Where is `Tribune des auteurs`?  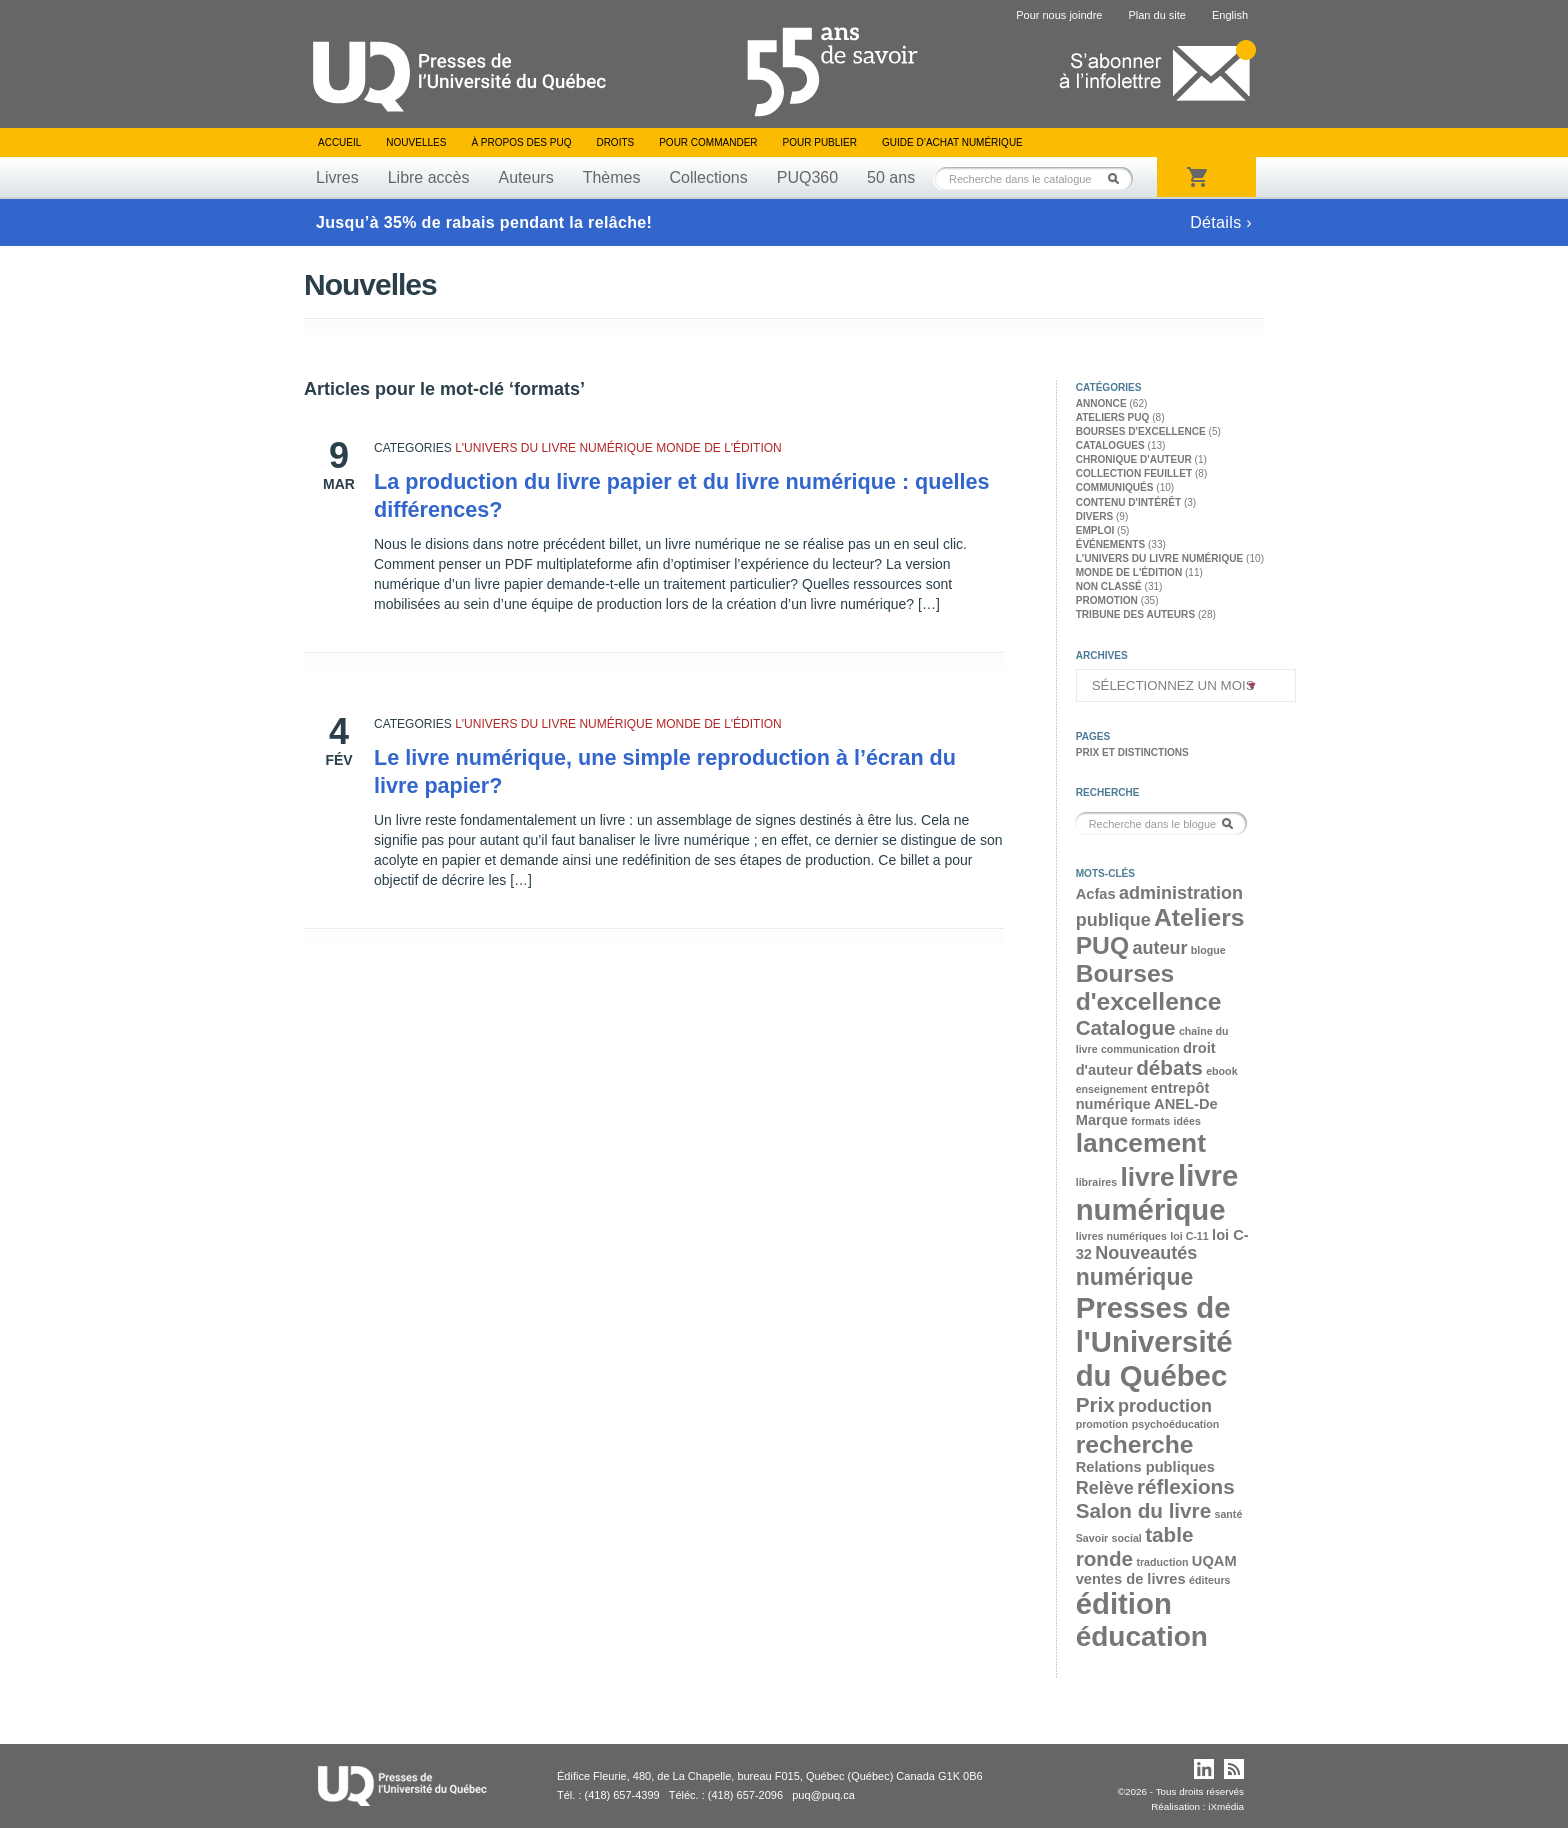
Tribune des auteurs is located at coordinates (1135, 614).